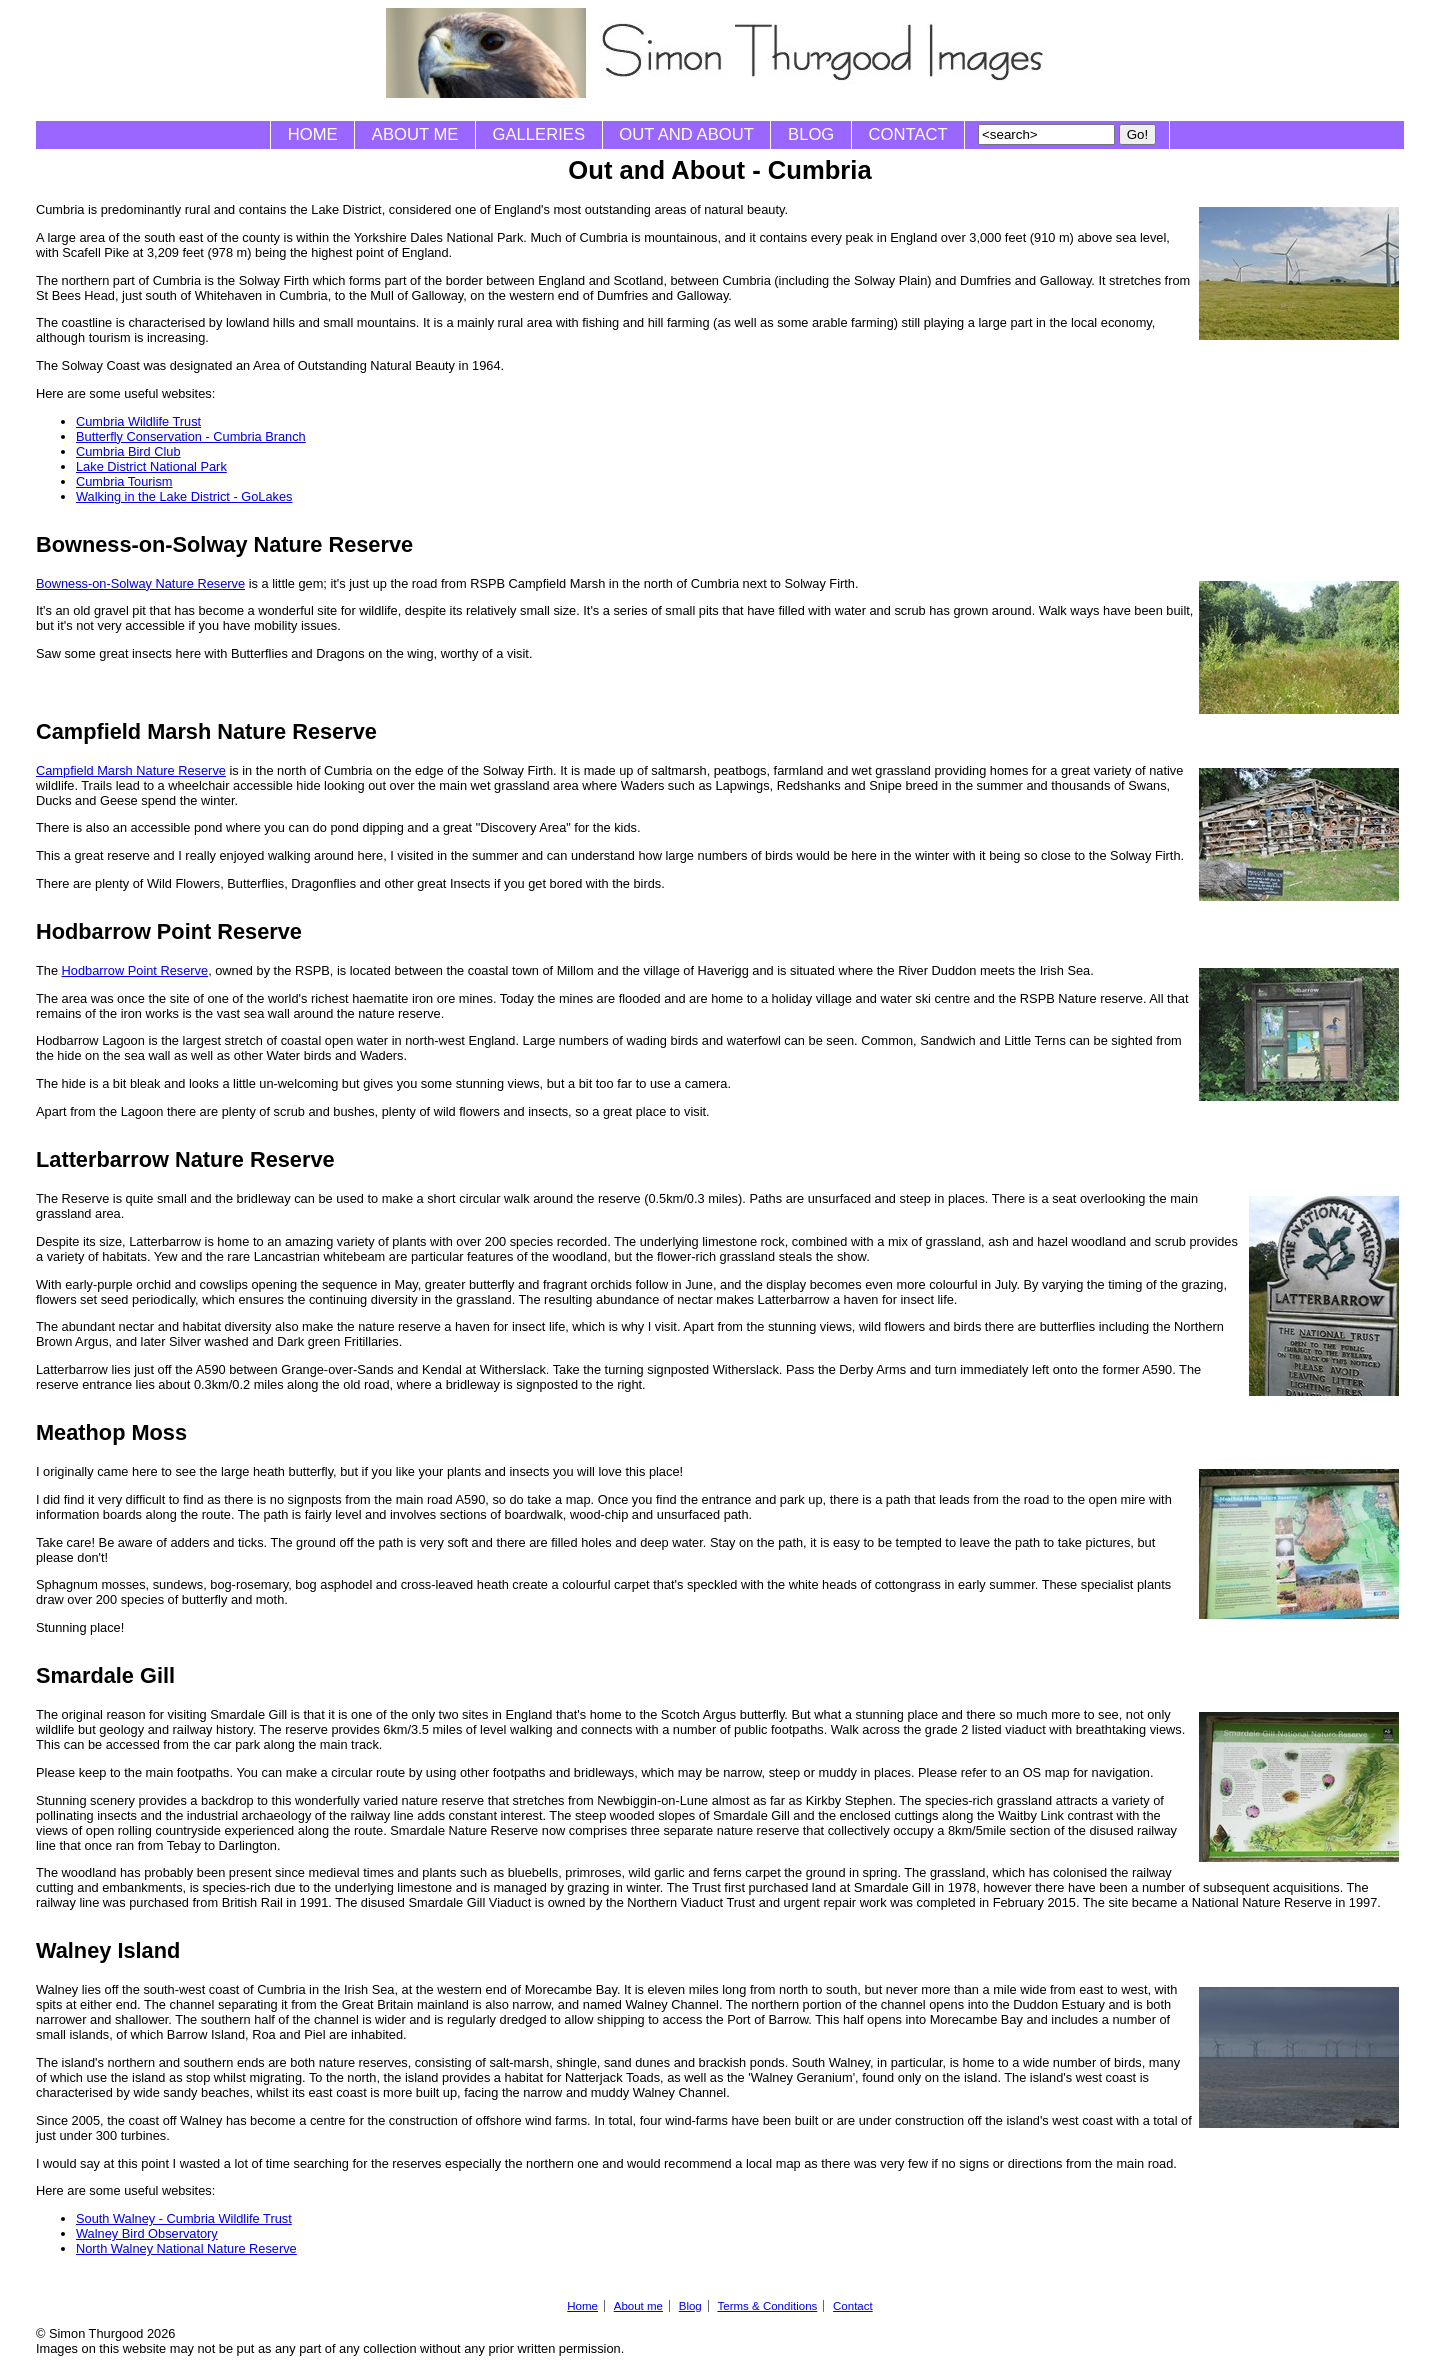  I want to click on Walney Bird Observatory, so click(147, 2233).